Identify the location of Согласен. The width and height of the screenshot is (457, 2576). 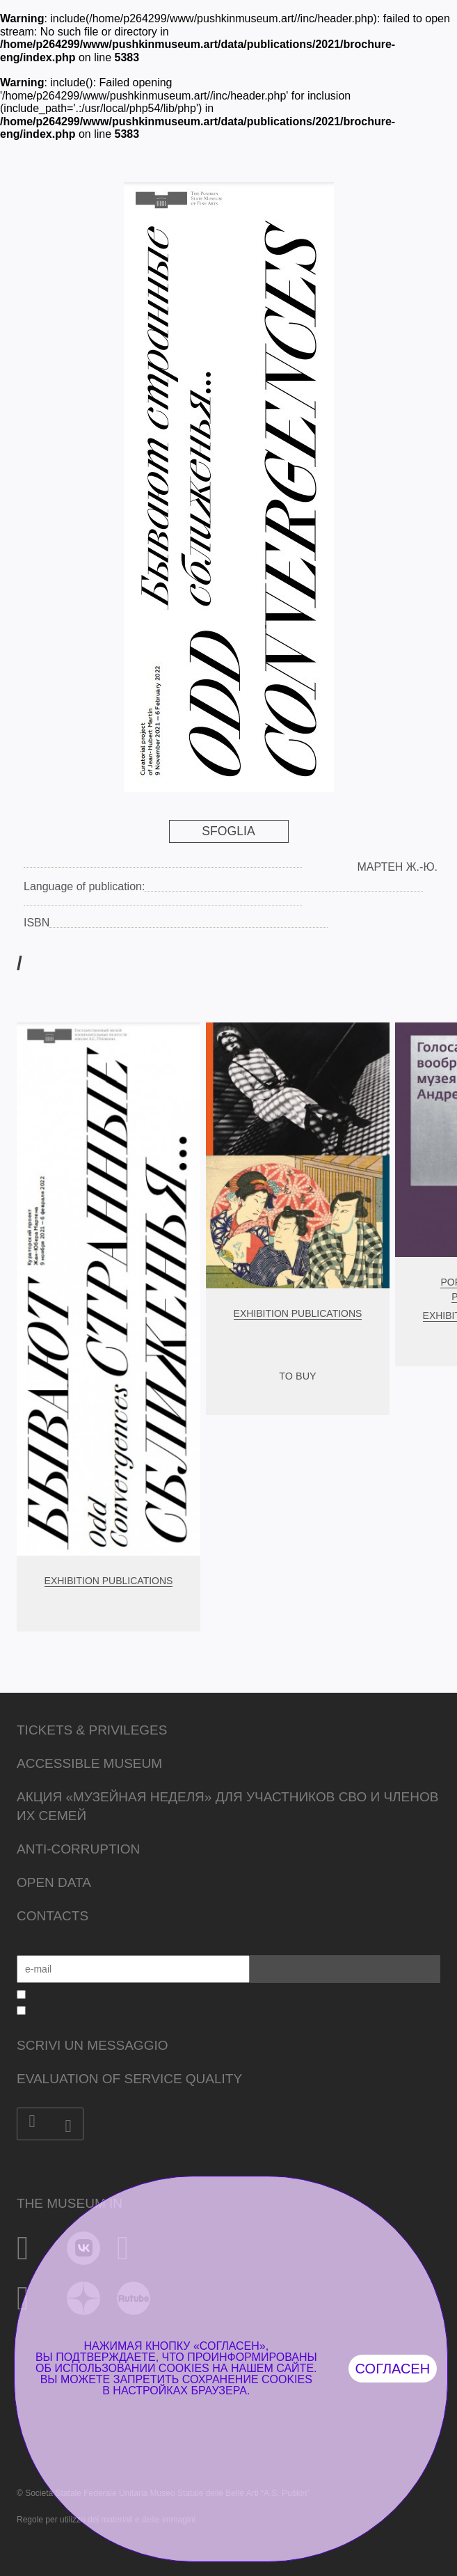
(393, 2368).